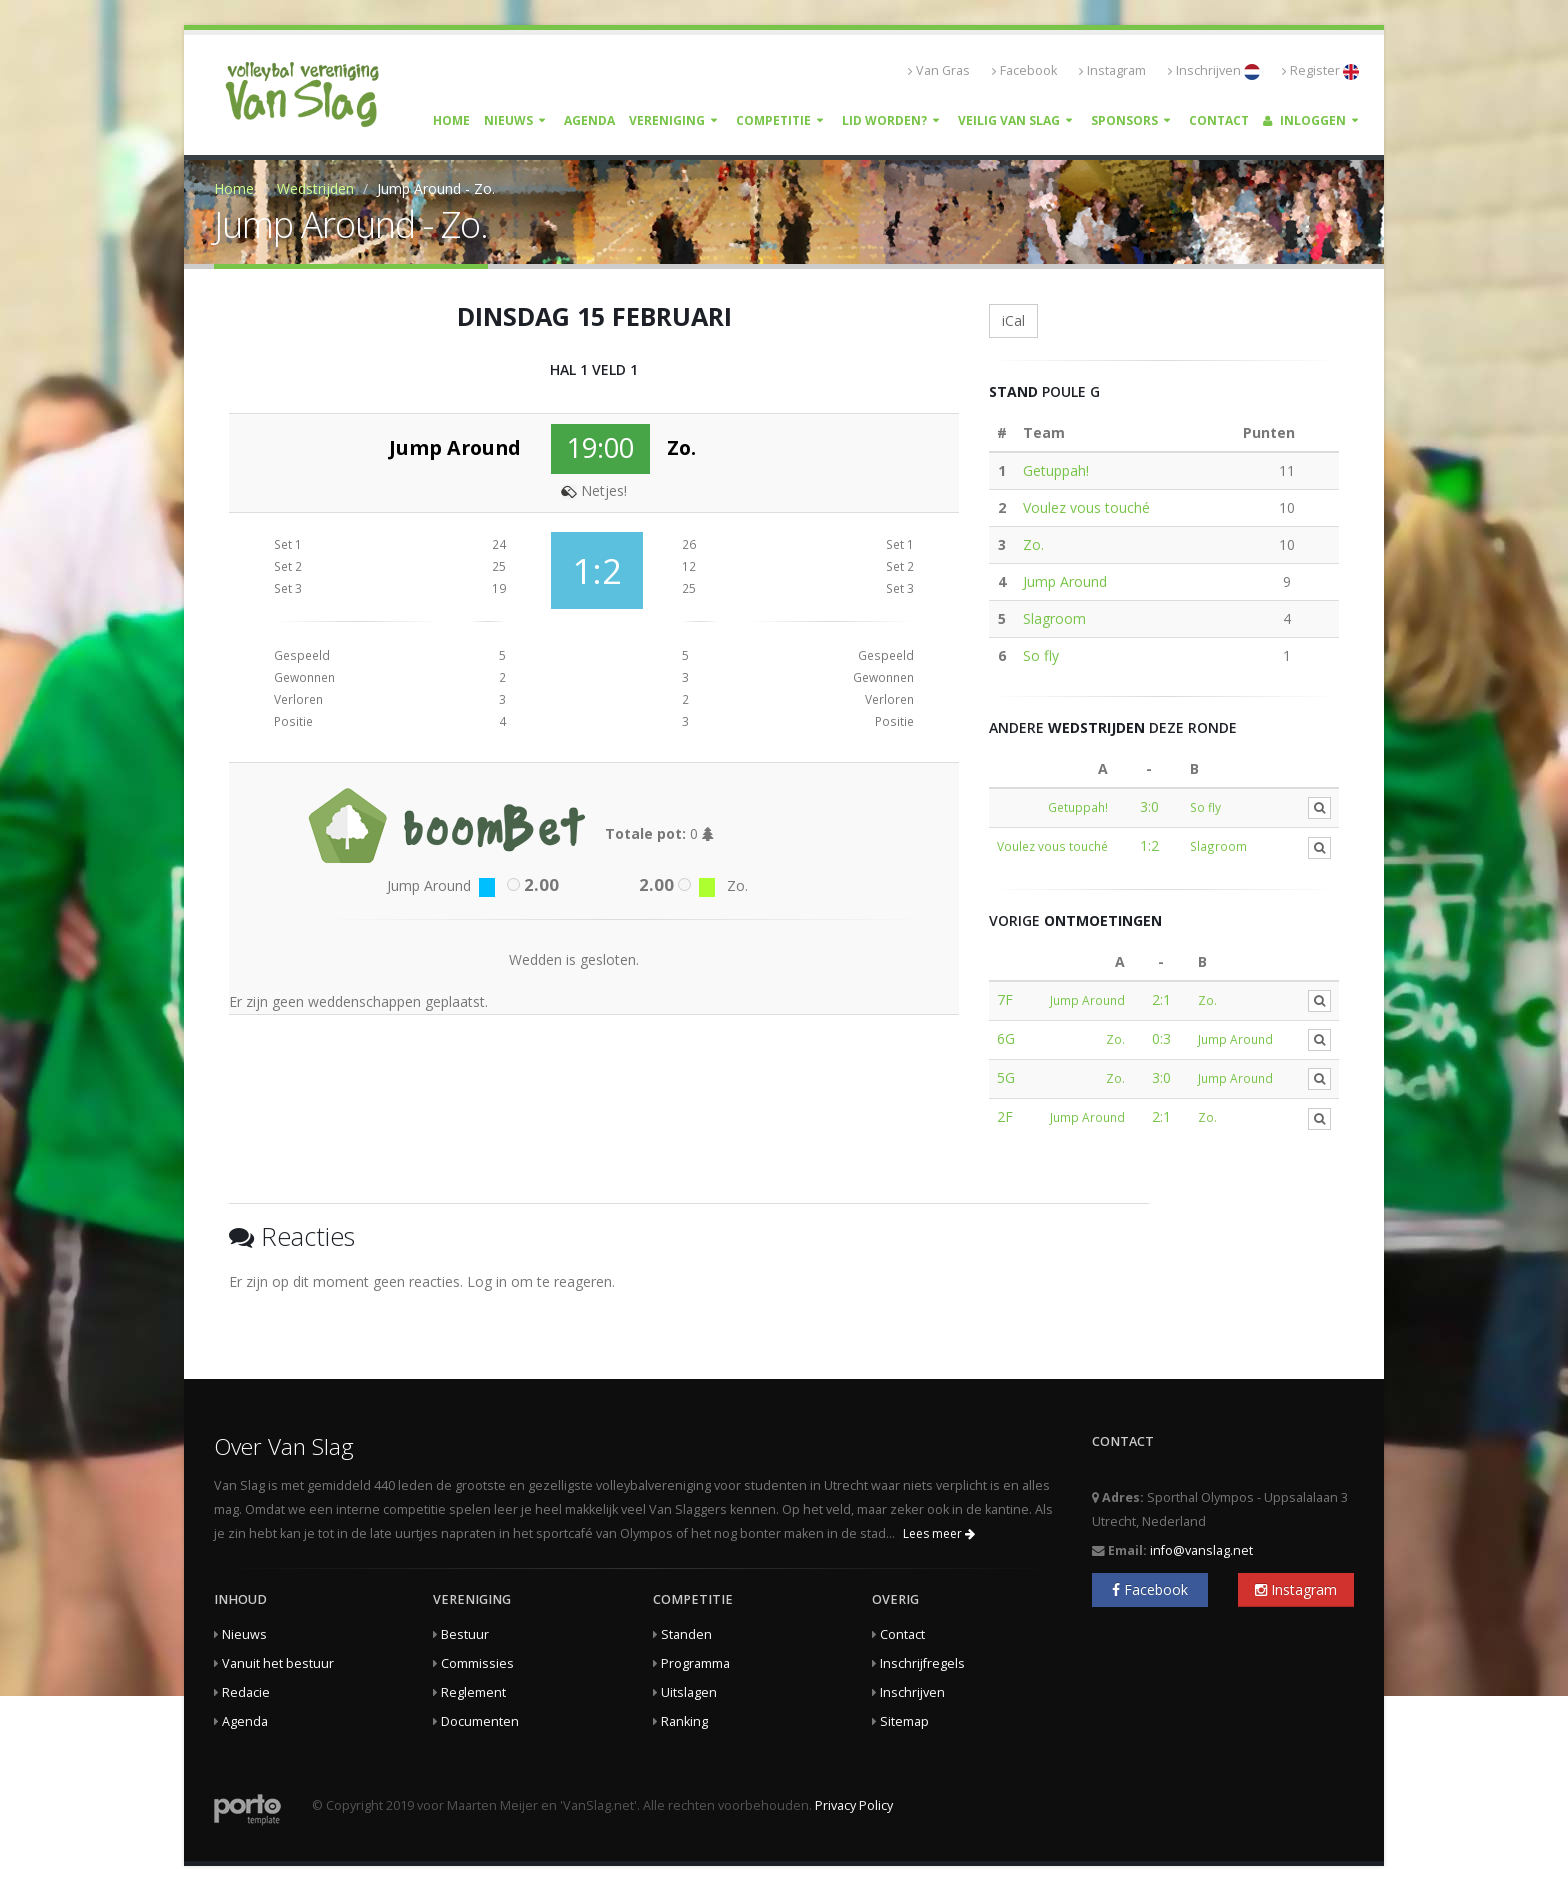 The height and width of the screenshot is (1891, 1568). Describe the element at coordinates (1054, 618) in the screenshot. I see `Slagroom` at that location.